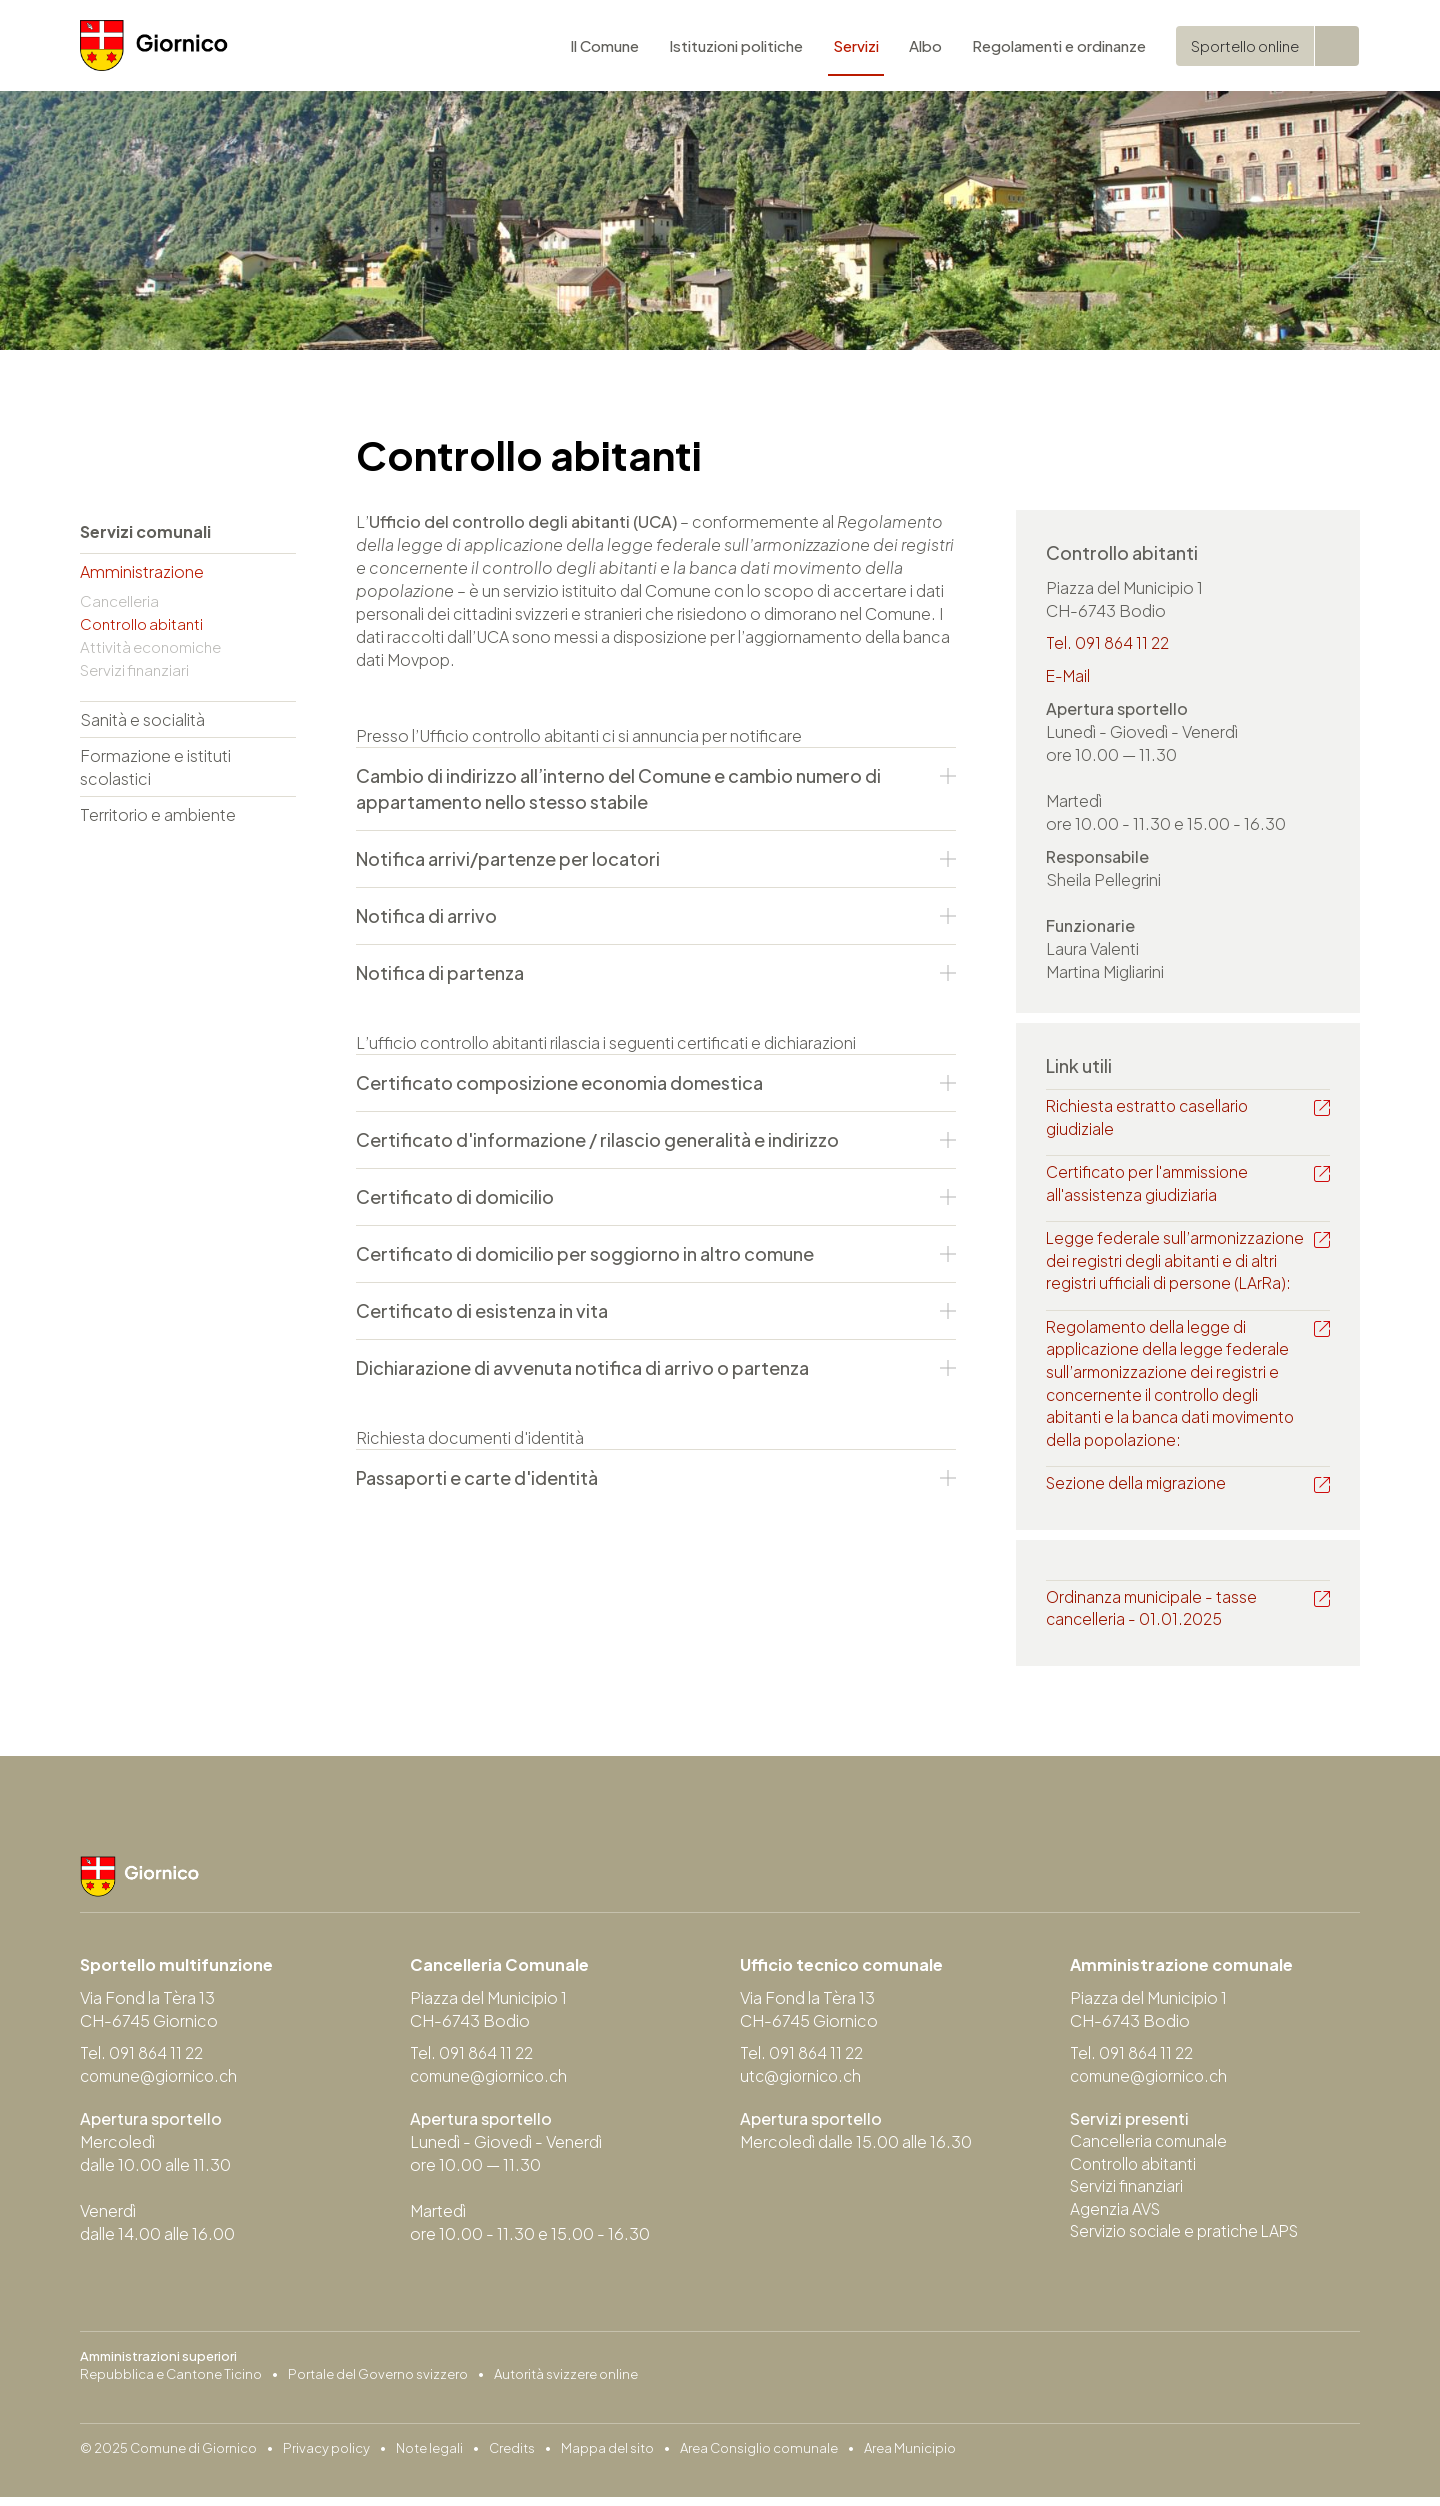  Describe the element at coordinates (759, 2457) in the screenshot. I see `Area Consiglio comunale` at that location.